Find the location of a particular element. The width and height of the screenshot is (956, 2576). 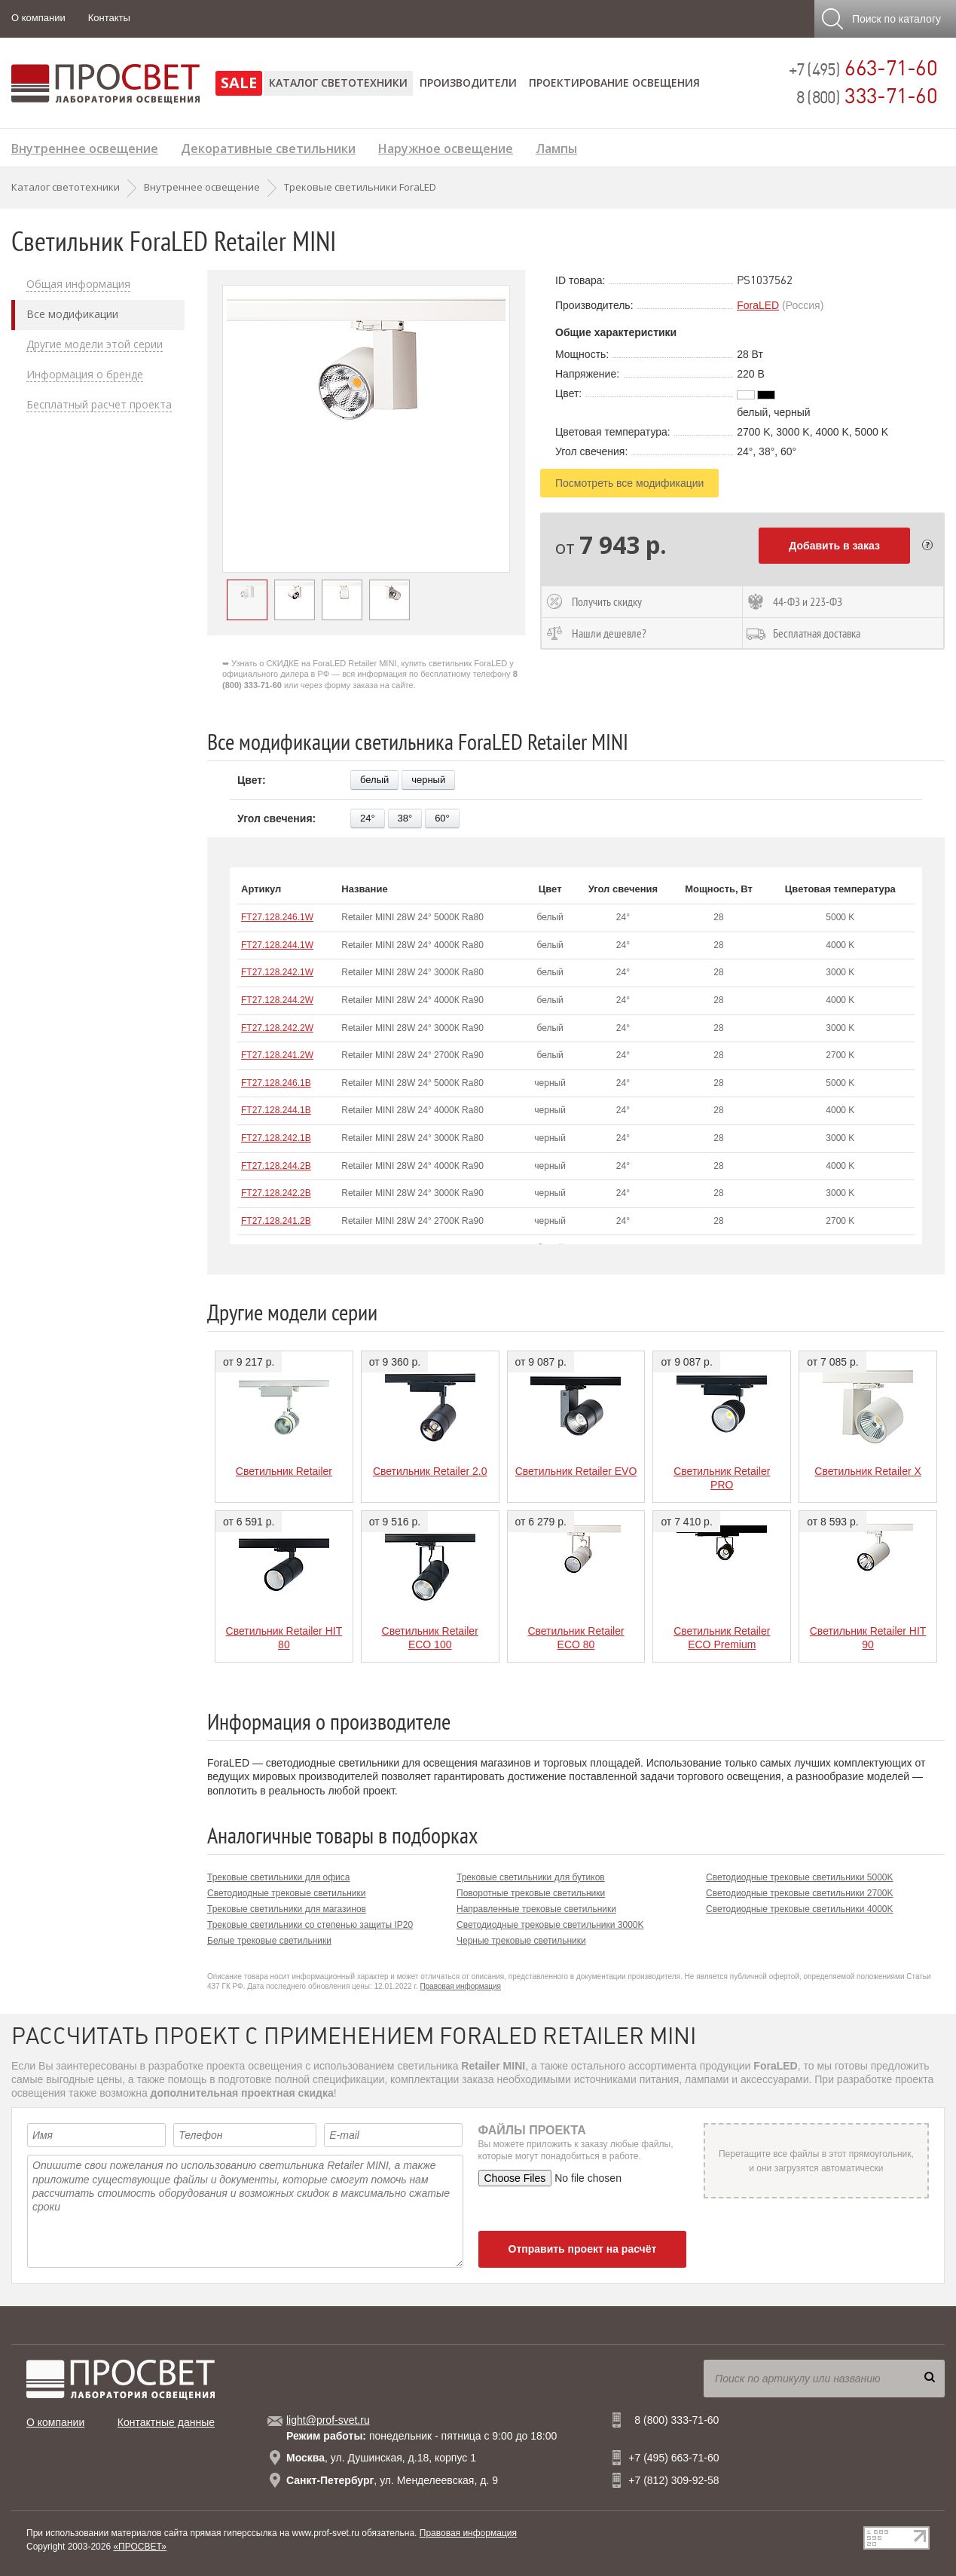

Проектирование освещения is located at coordinates (614, 82).